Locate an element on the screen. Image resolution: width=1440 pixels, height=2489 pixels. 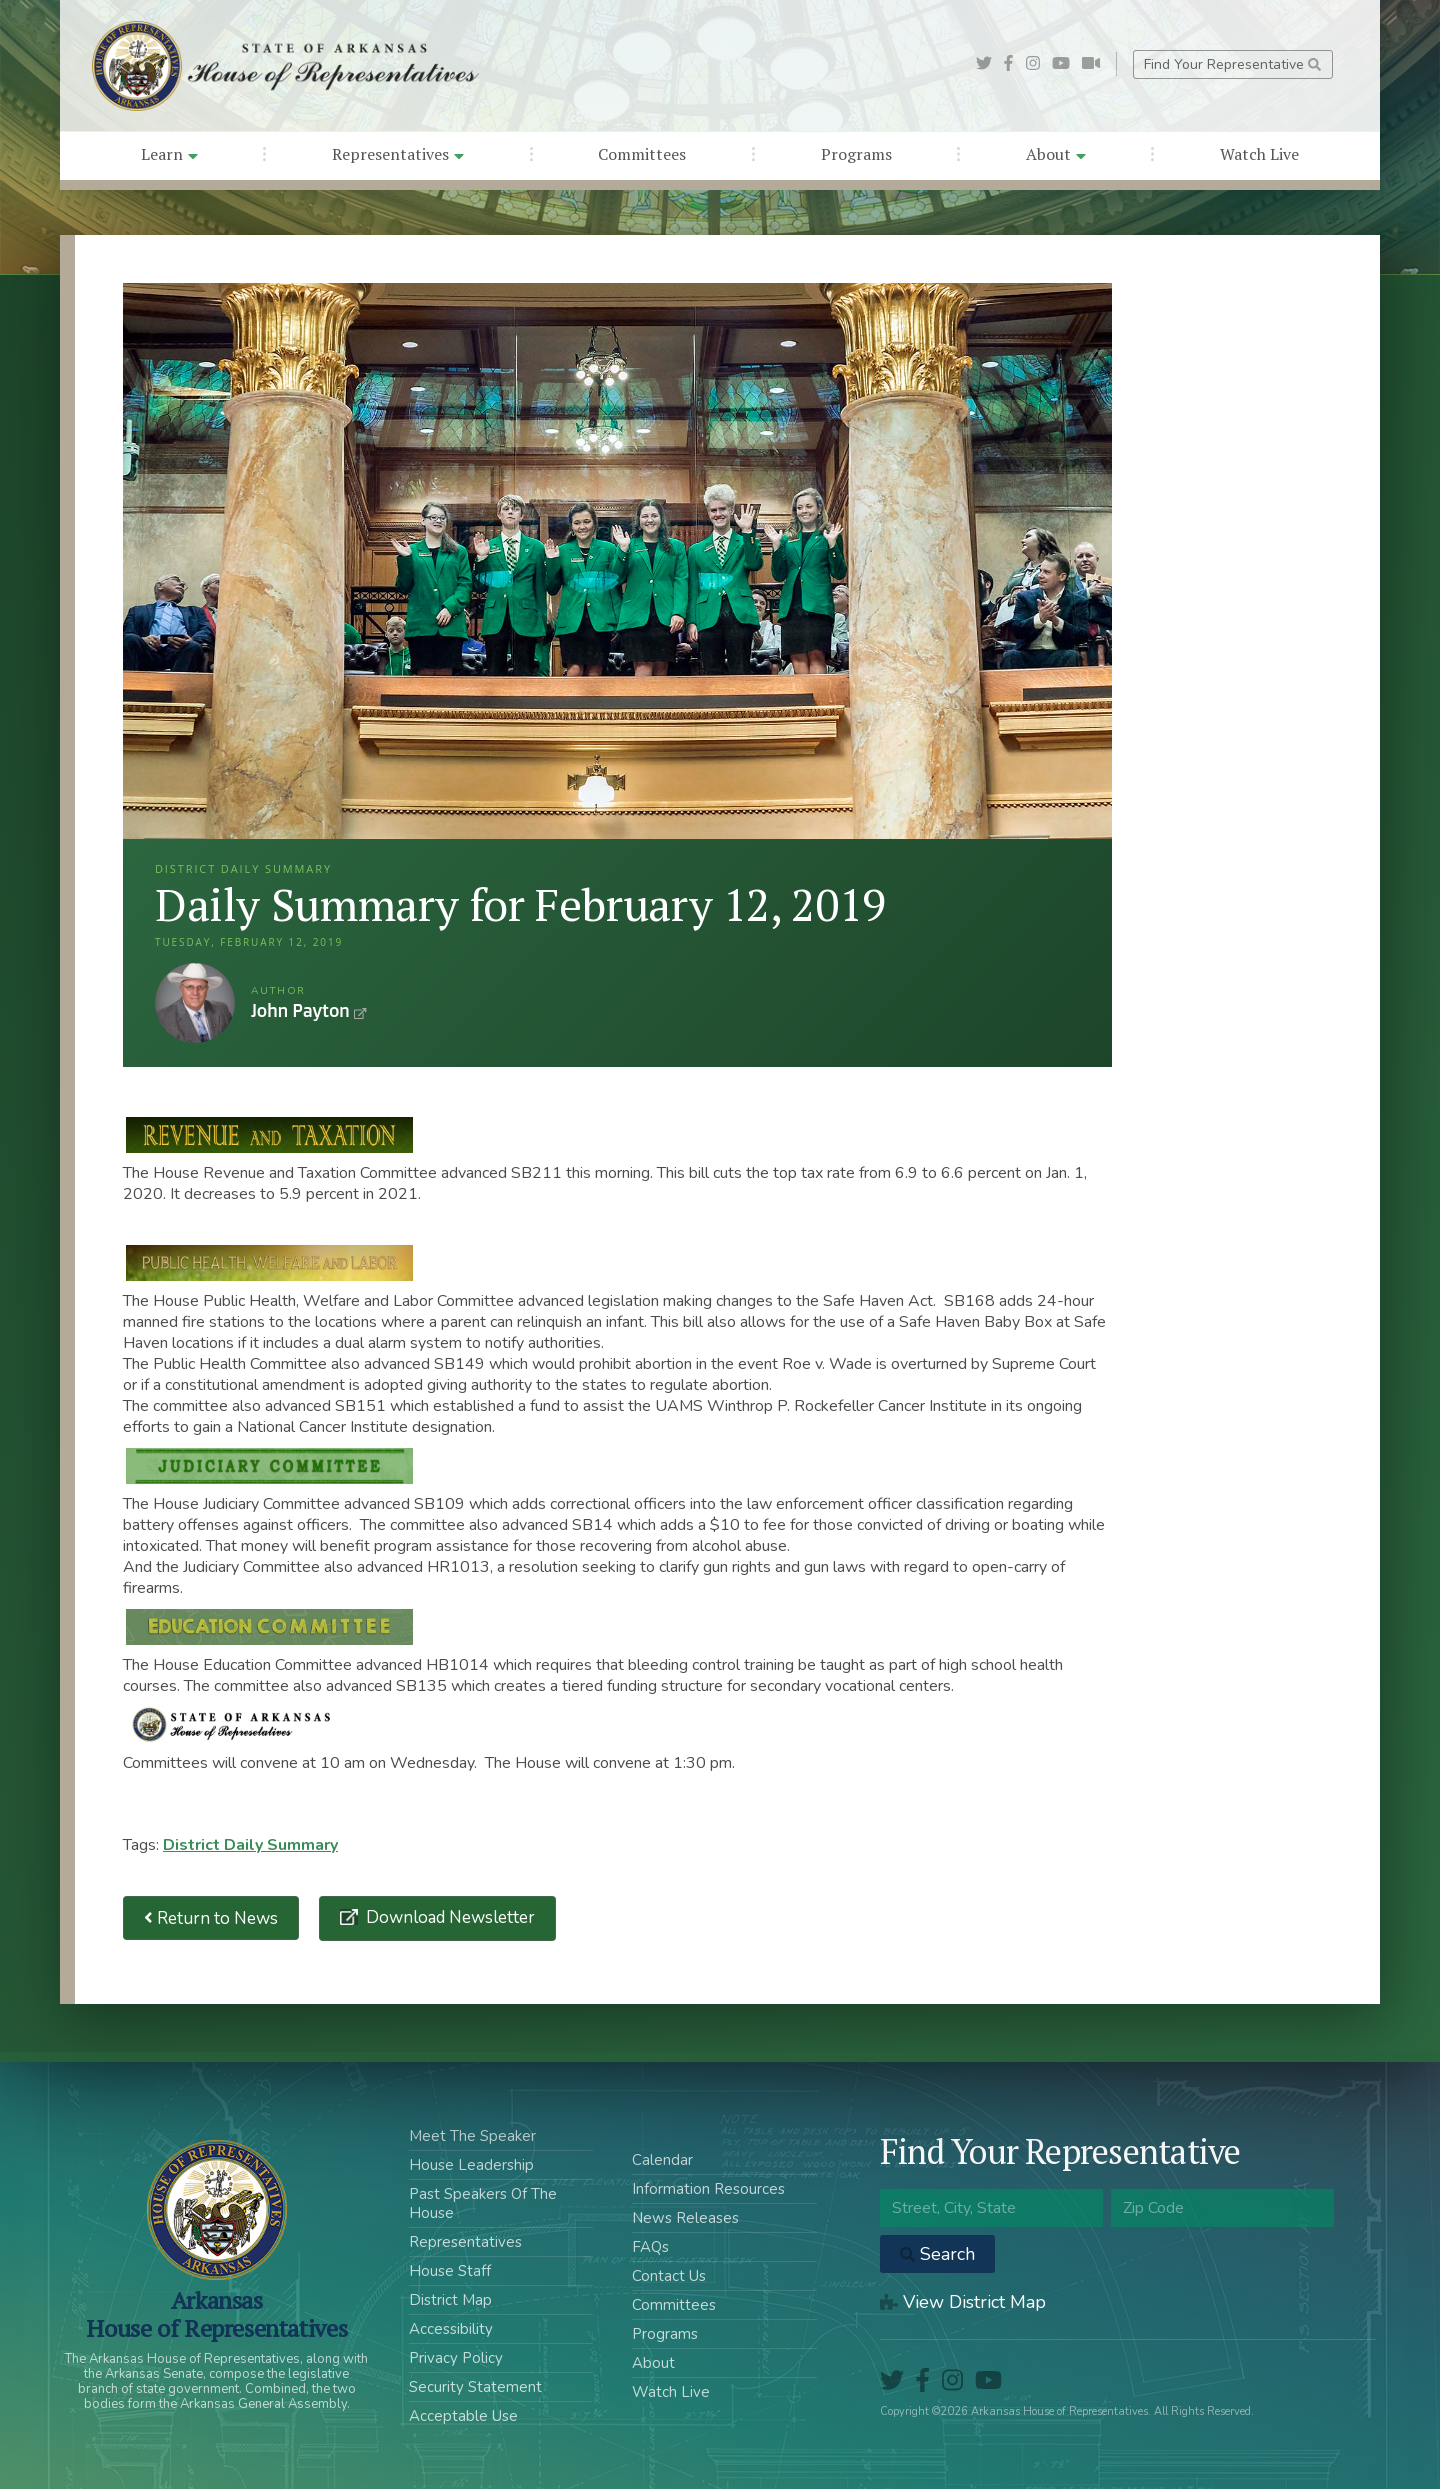
Information Resources is located at coordinates (708, 2189).